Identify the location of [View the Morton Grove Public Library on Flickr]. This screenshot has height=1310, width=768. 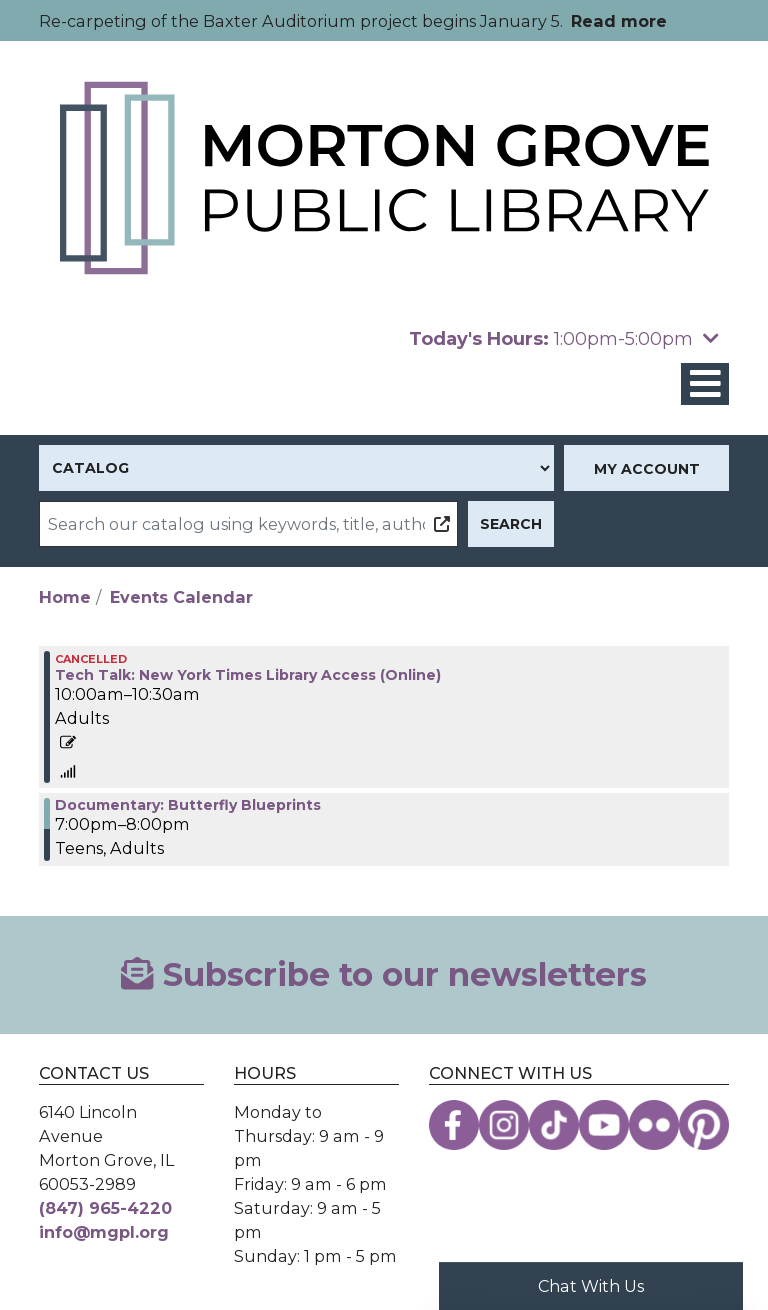
(654, 1125).